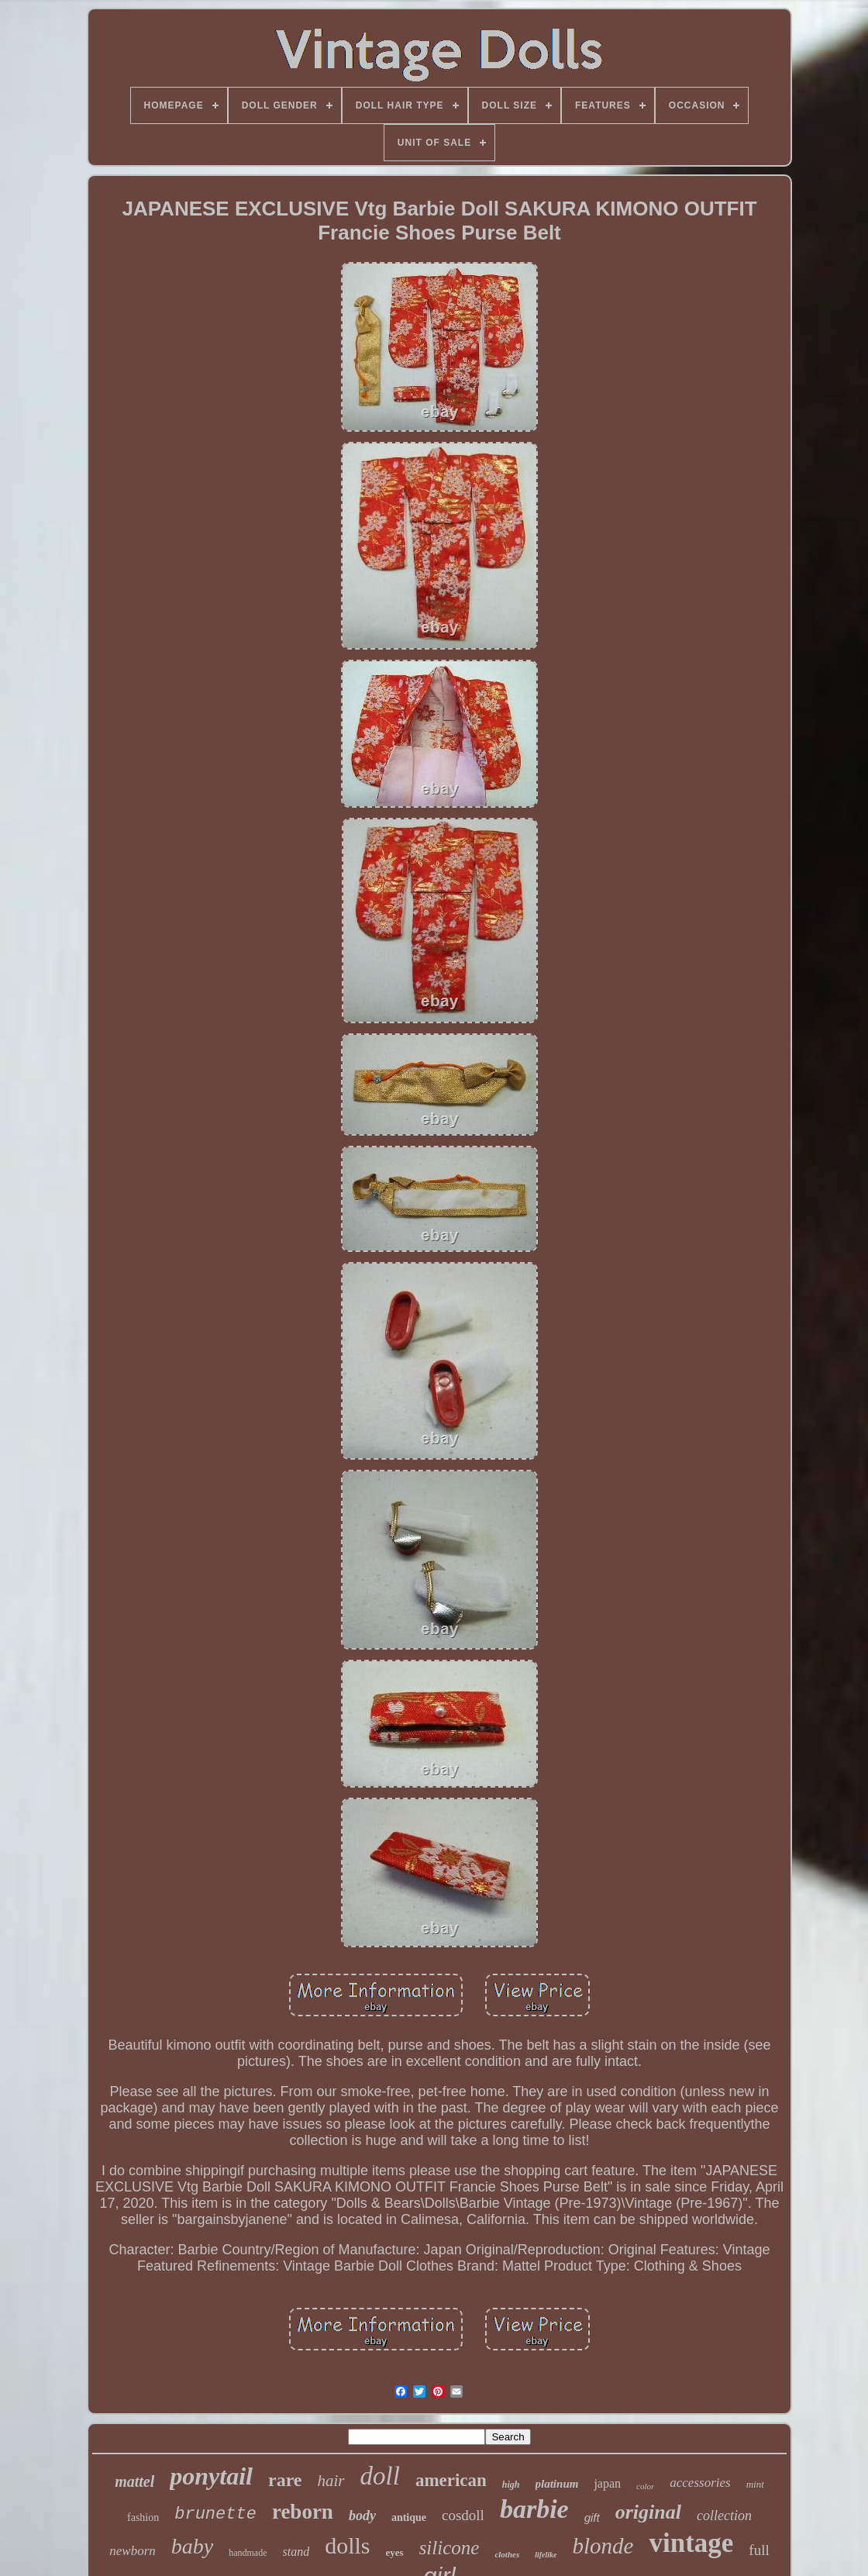  What do you see at coordinates (691, 2543) in the screenshot?
I see `vintage` at bounding box center [691, 2543].